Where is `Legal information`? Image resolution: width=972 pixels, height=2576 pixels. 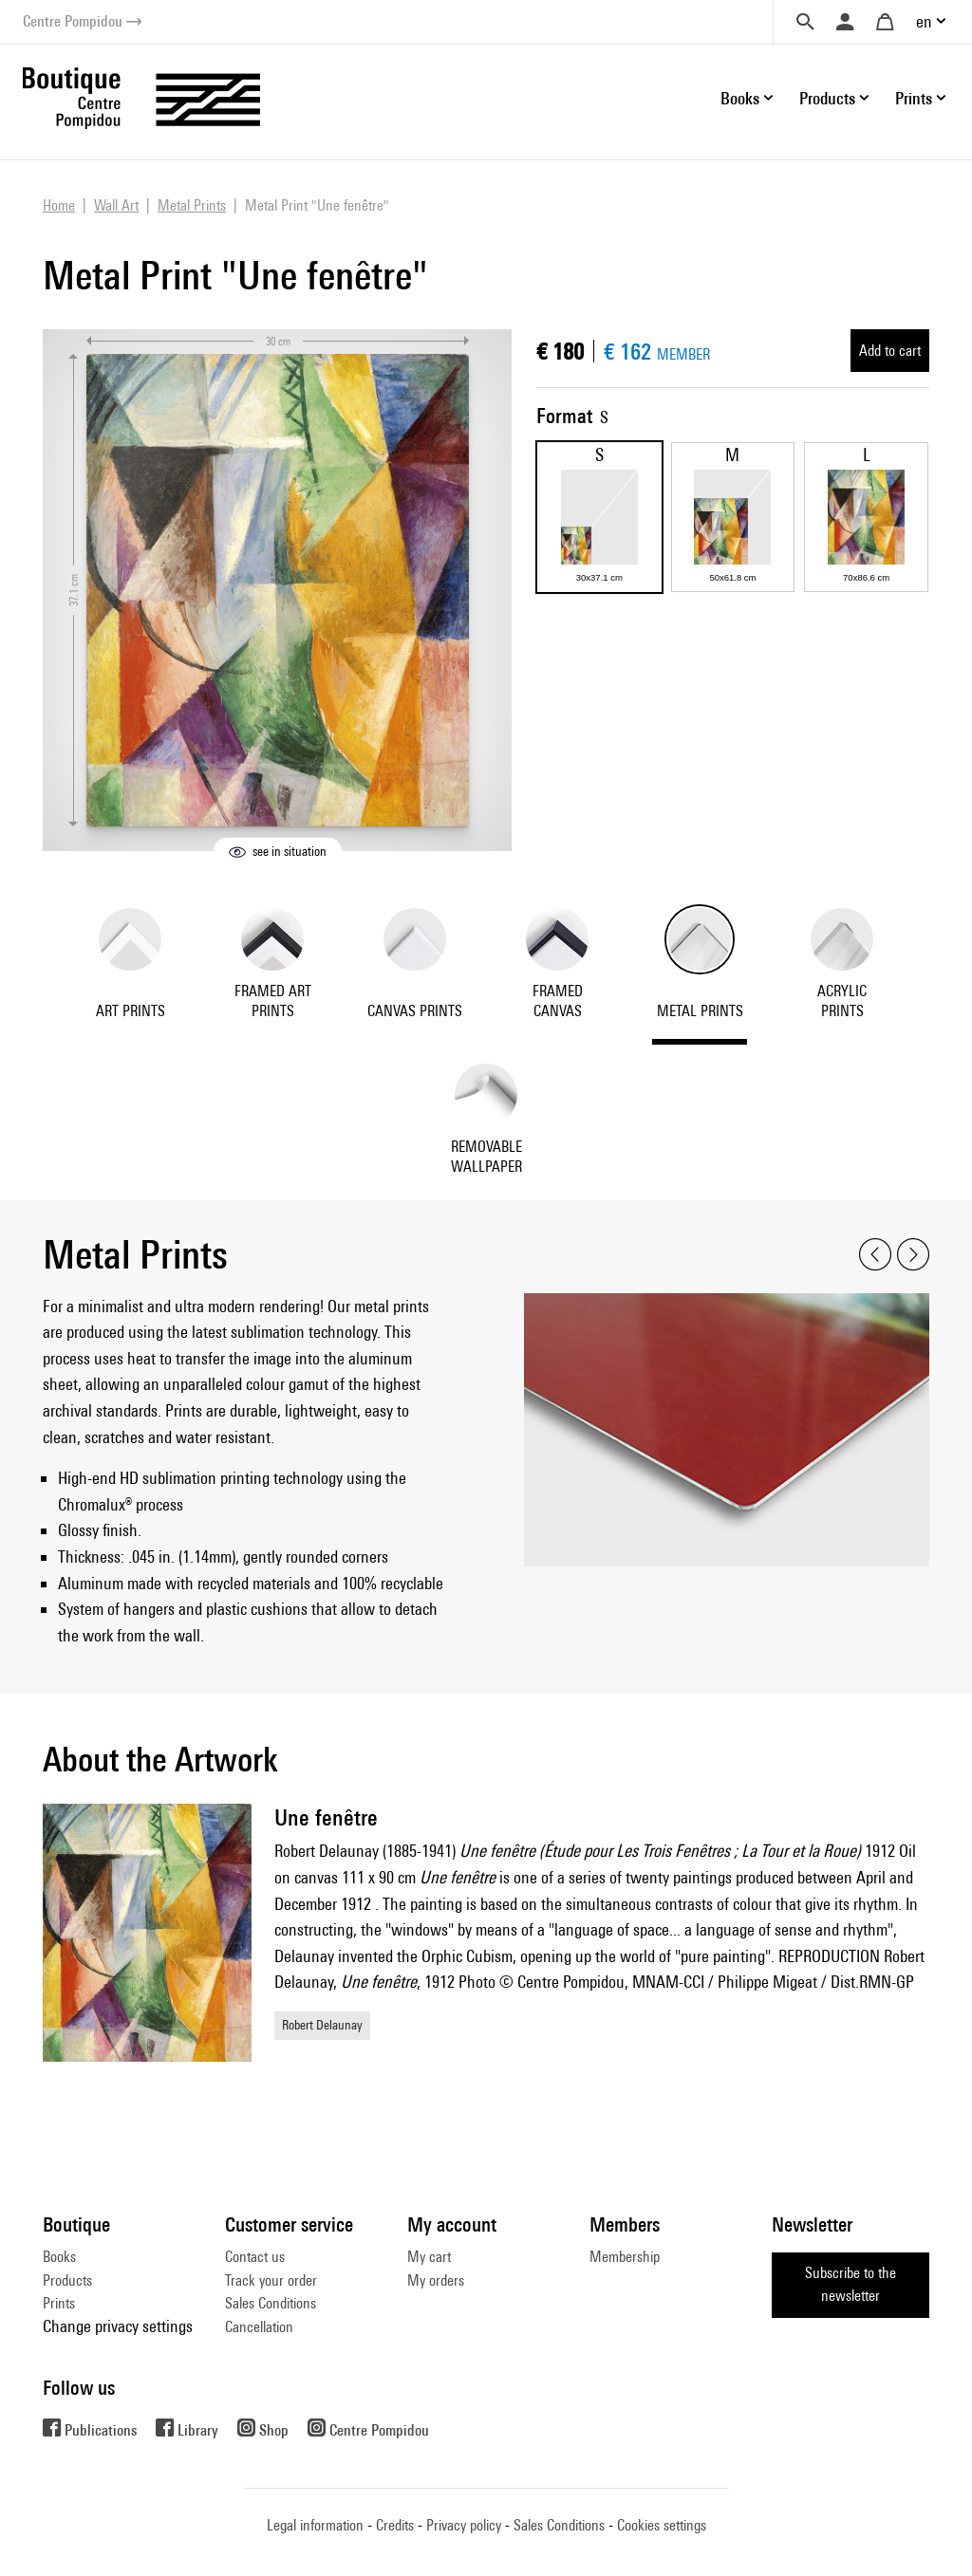 Legal information is located at coordinates (315, 2525).